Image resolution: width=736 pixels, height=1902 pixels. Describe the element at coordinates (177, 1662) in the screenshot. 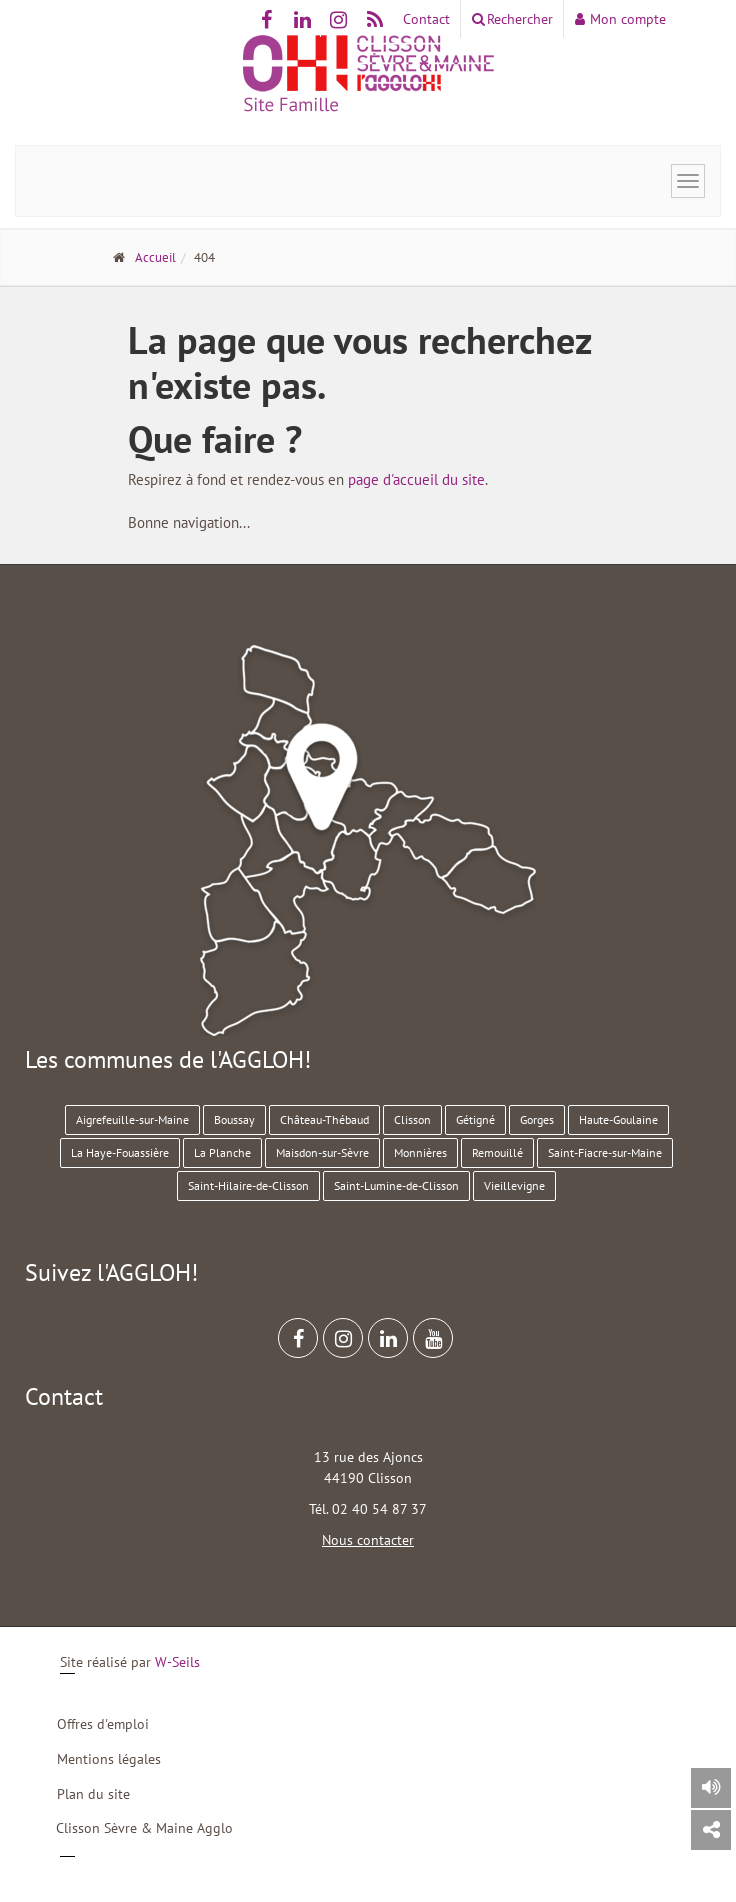

I see `W-Seils` at that location.